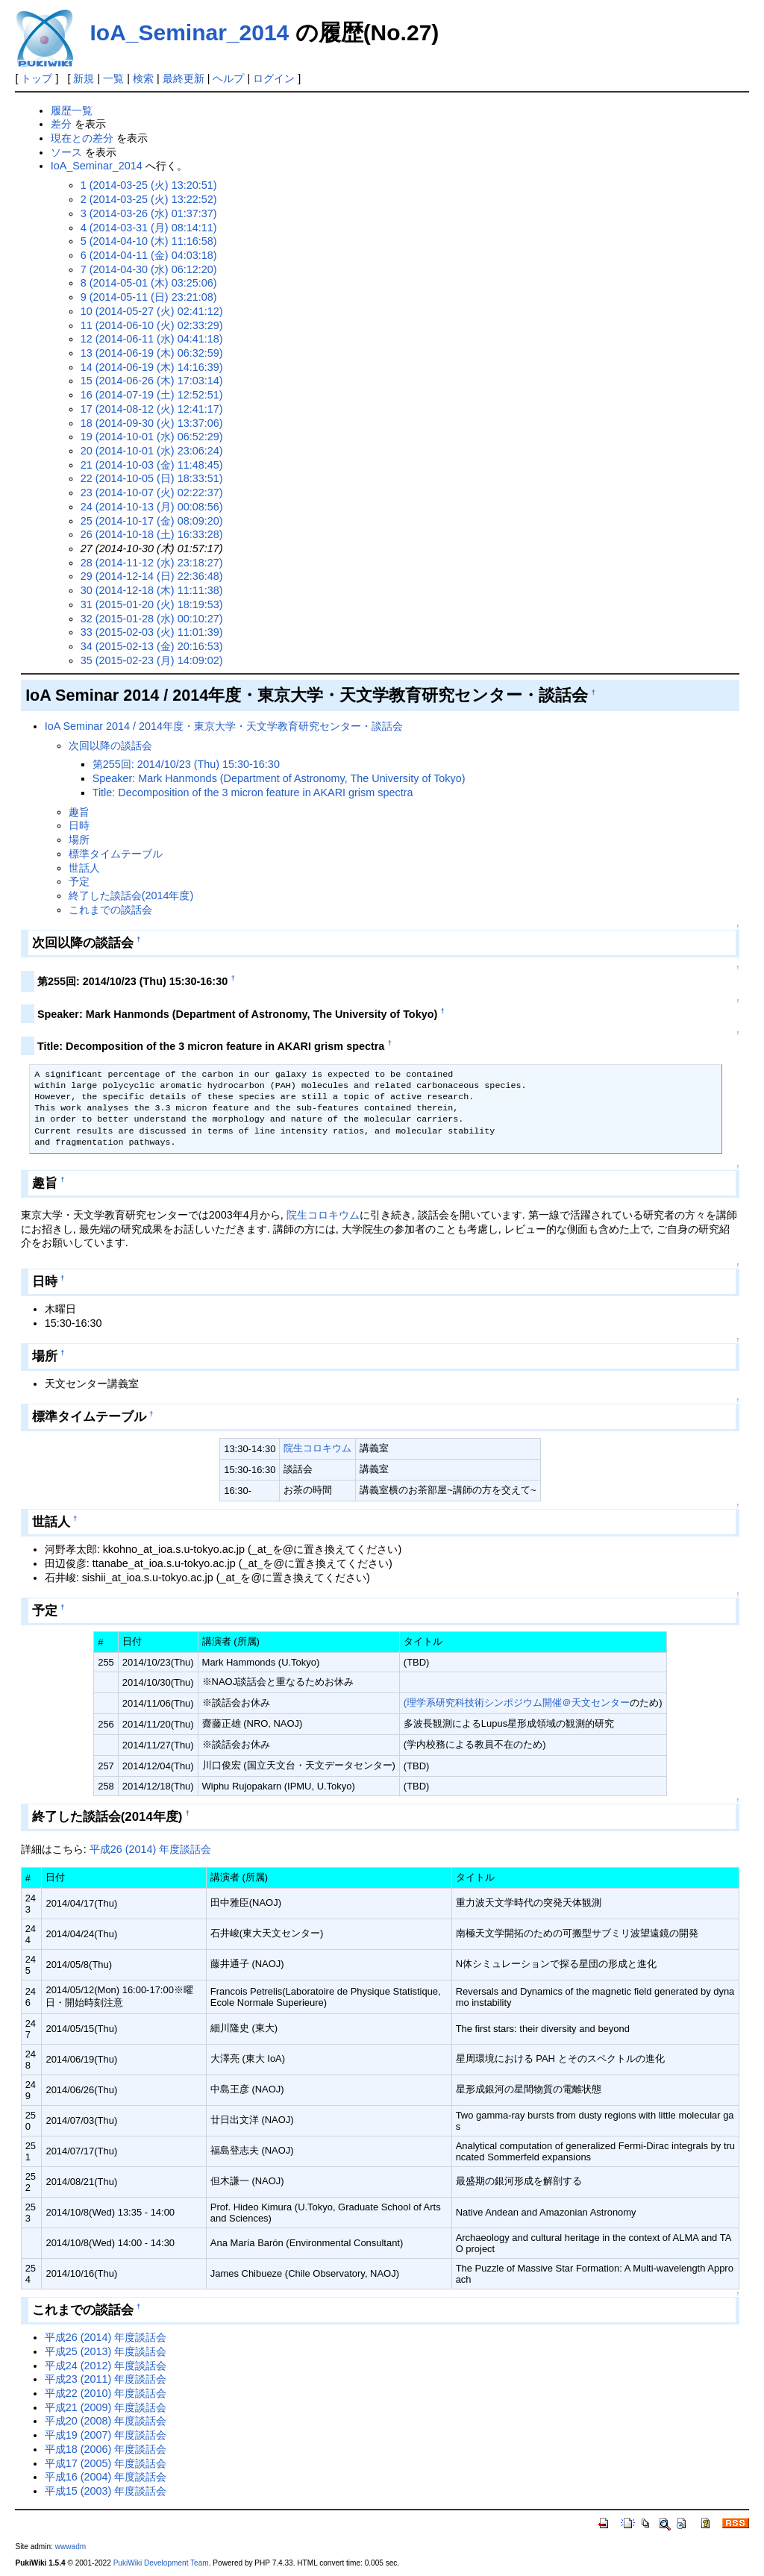 This screenshot has height=2576, width=764. What do you see at coordinates (152, 465) in the screenshot?
I see `21 (2014-10-03 (金) 11:48:45)` at bounding box center [152, 465].